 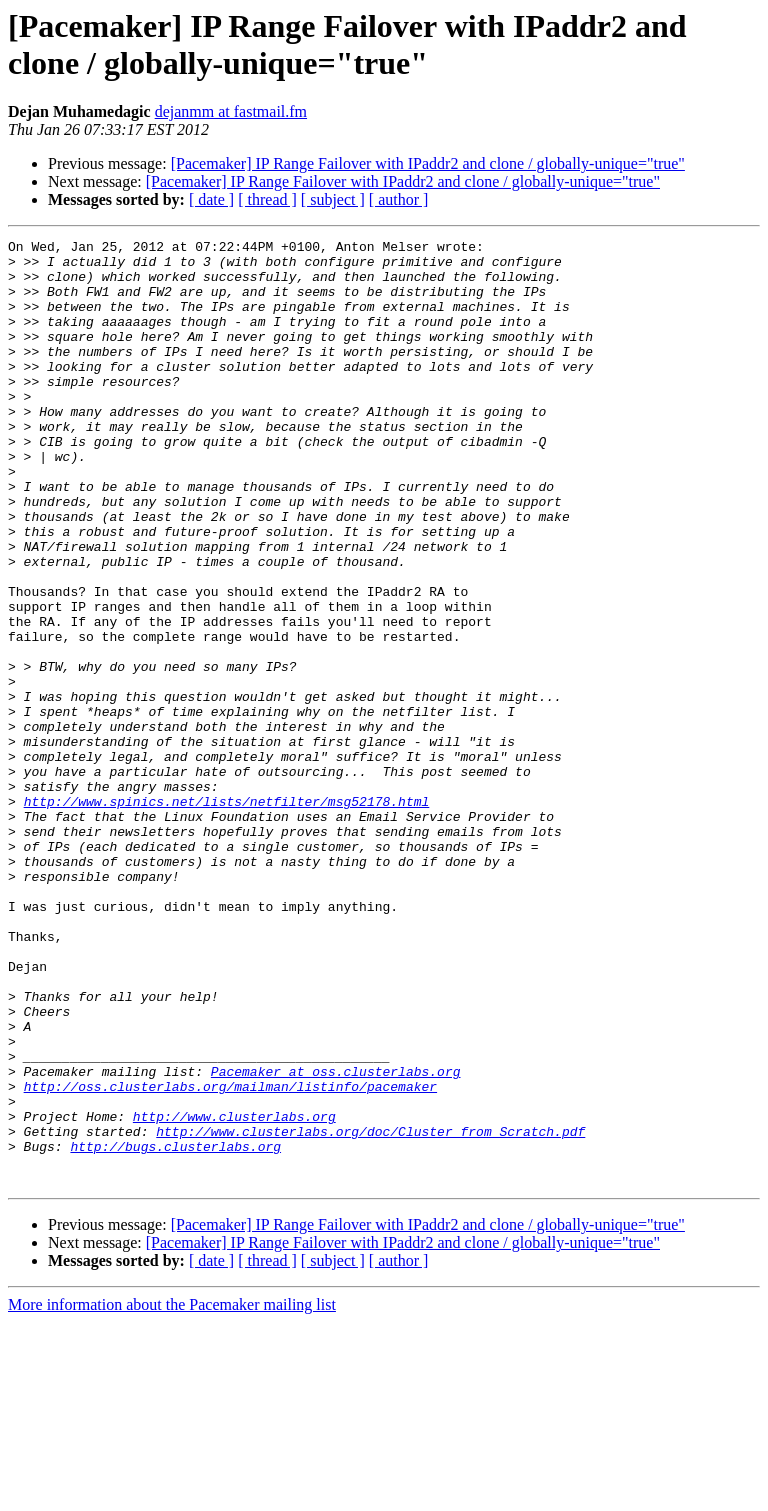 What do you see at coordinates (370, 1311) in the screenshot?
I see `http://www.clusterlabs.org/doc/Cluster_from_Scratch.pdf` at bounding box center [370, 1311].